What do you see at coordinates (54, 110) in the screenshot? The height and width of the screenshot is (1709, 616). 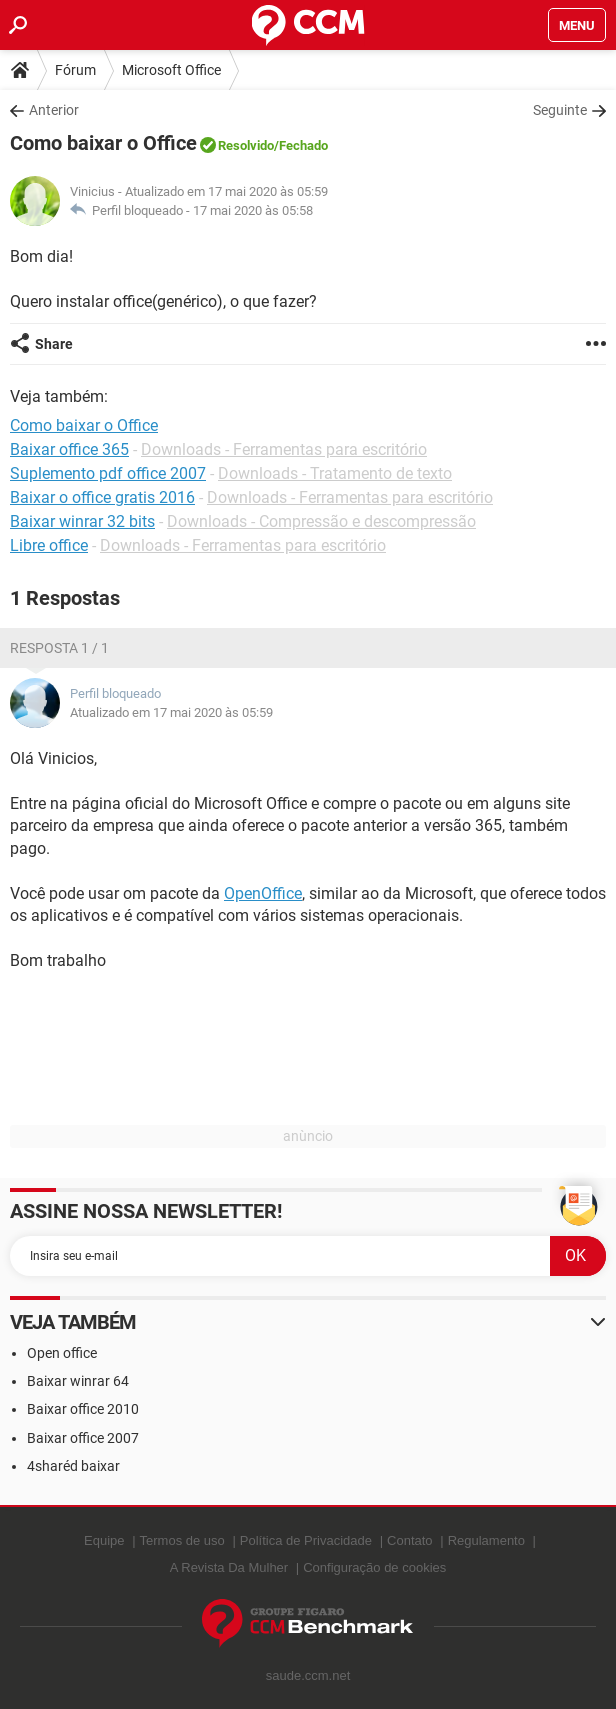 I see `Anterior` at bounding box center [54, 110].